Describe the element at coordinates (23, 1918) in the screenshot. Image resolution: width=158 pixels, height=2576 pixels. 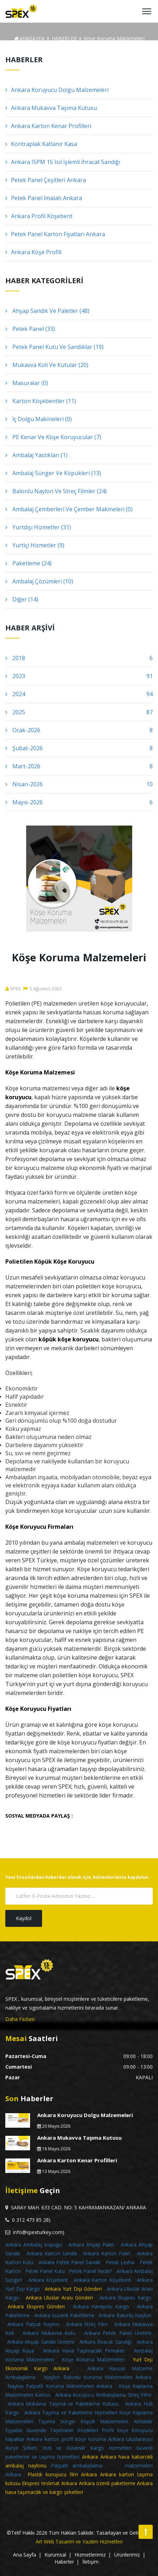
I see `Kaydol` at that location.